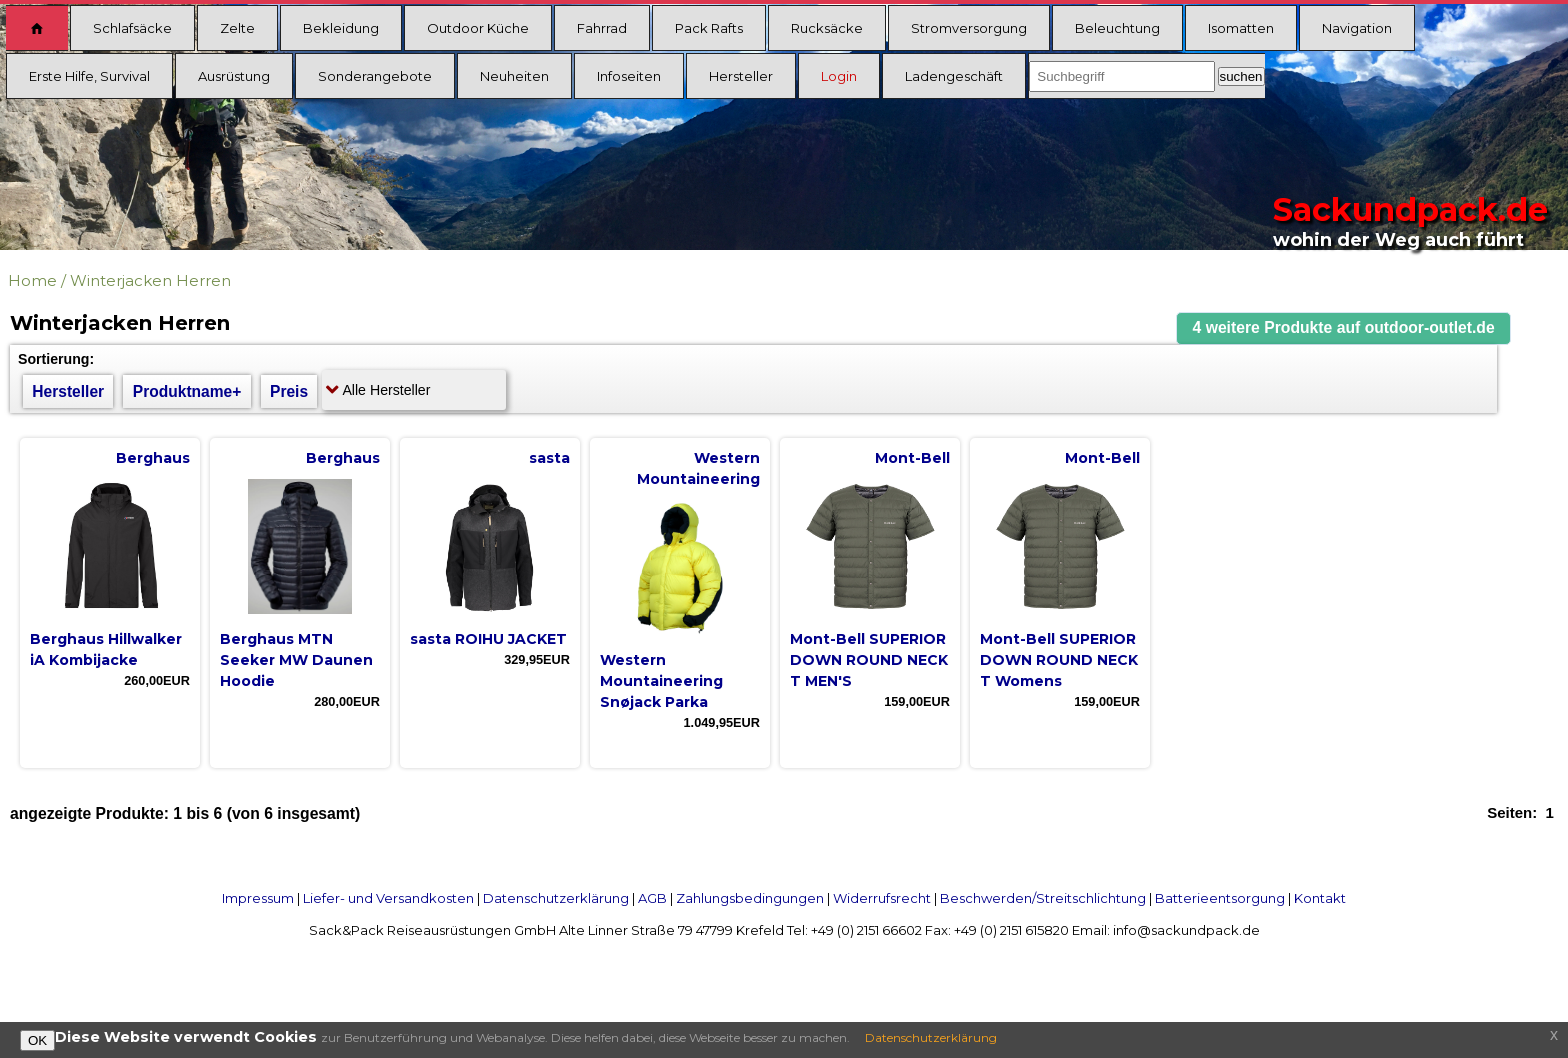  What do you see at coordinates (514, 76) in the screenshot?
I see `Neuheiten` at bounding box center [514, 76].